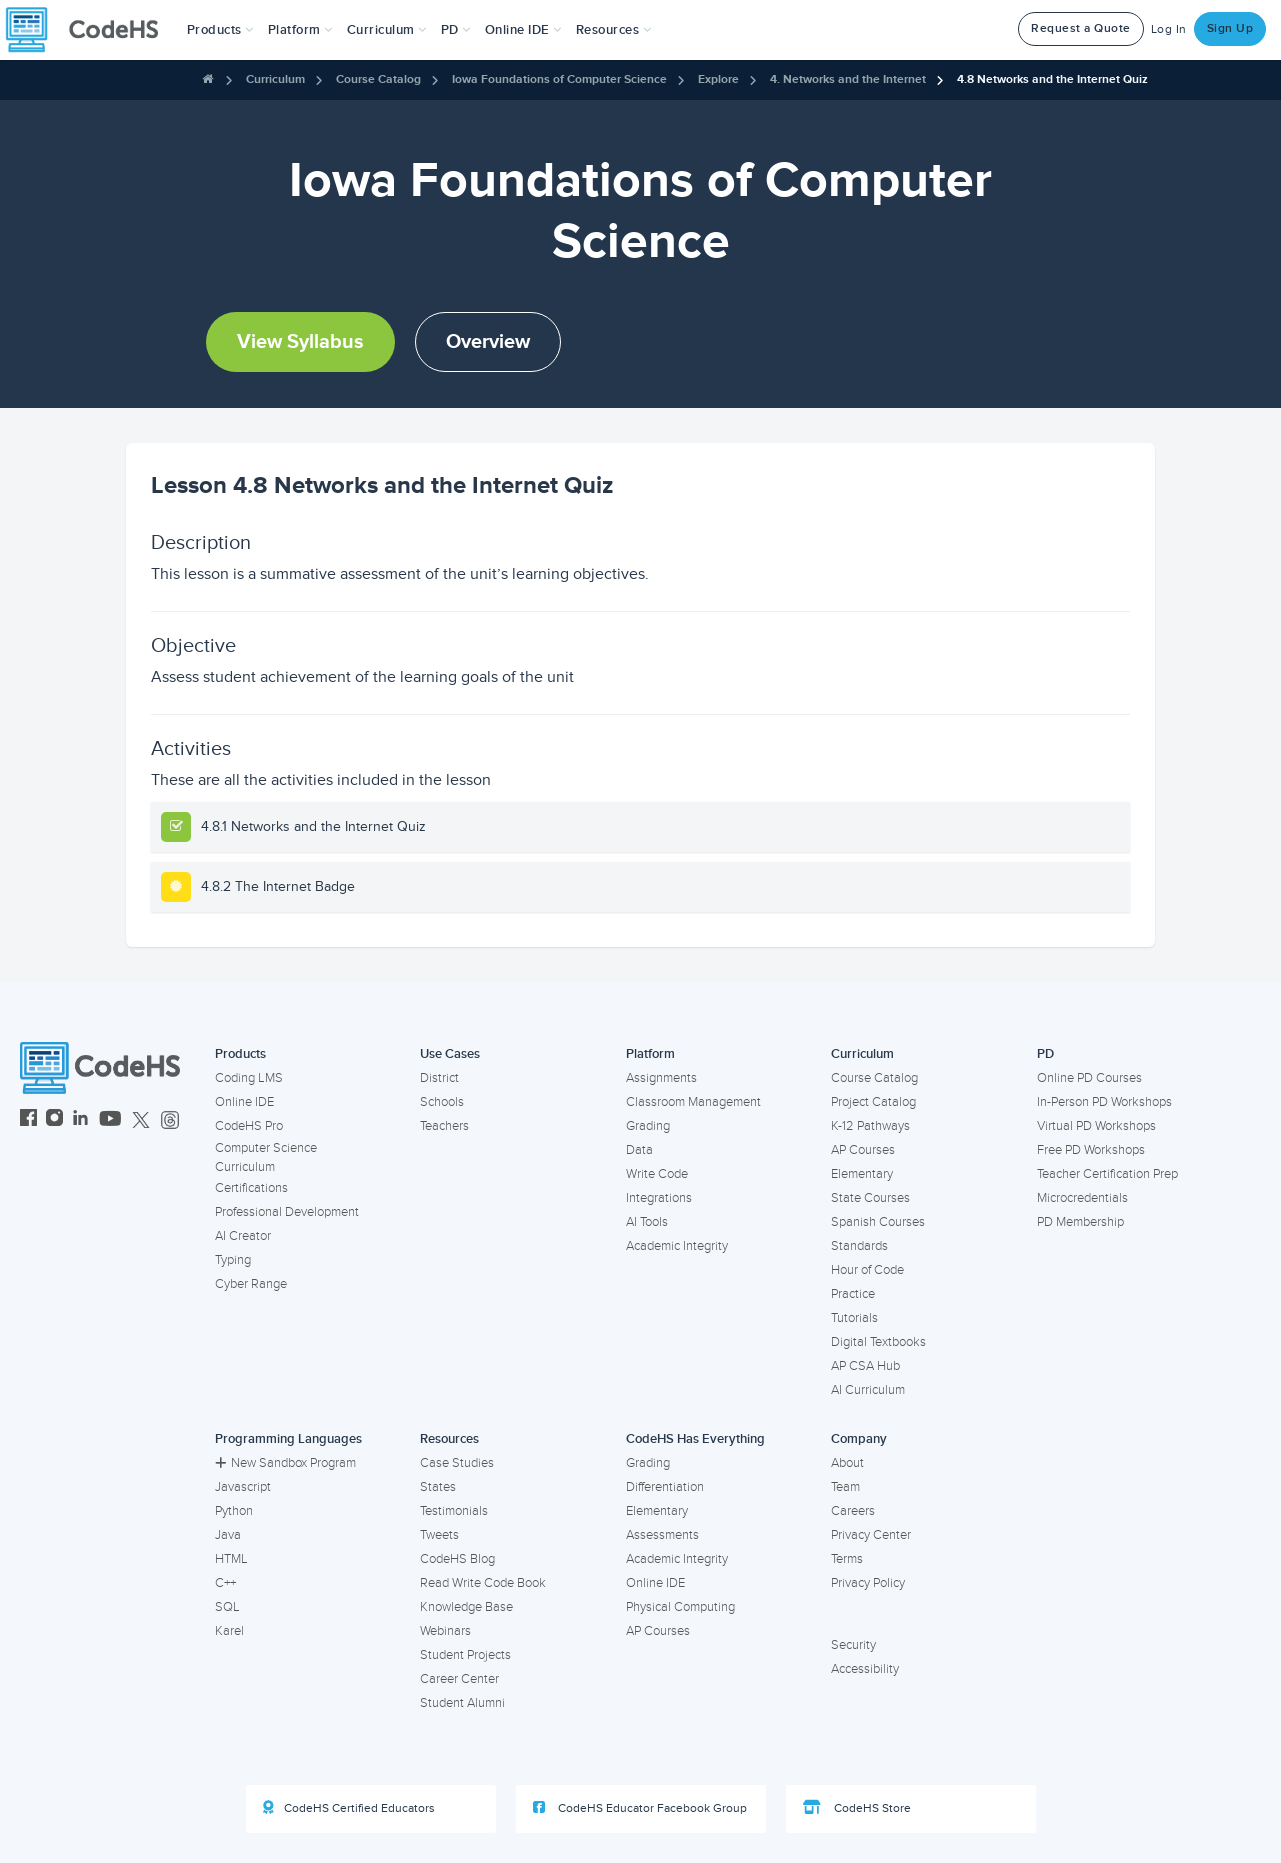 The width and height of the screenshot is (1281, 1863). What do you see at coordinates (251, 1188) in the screenshot?
I see `Certifications` at bounding box center [251, 1188].